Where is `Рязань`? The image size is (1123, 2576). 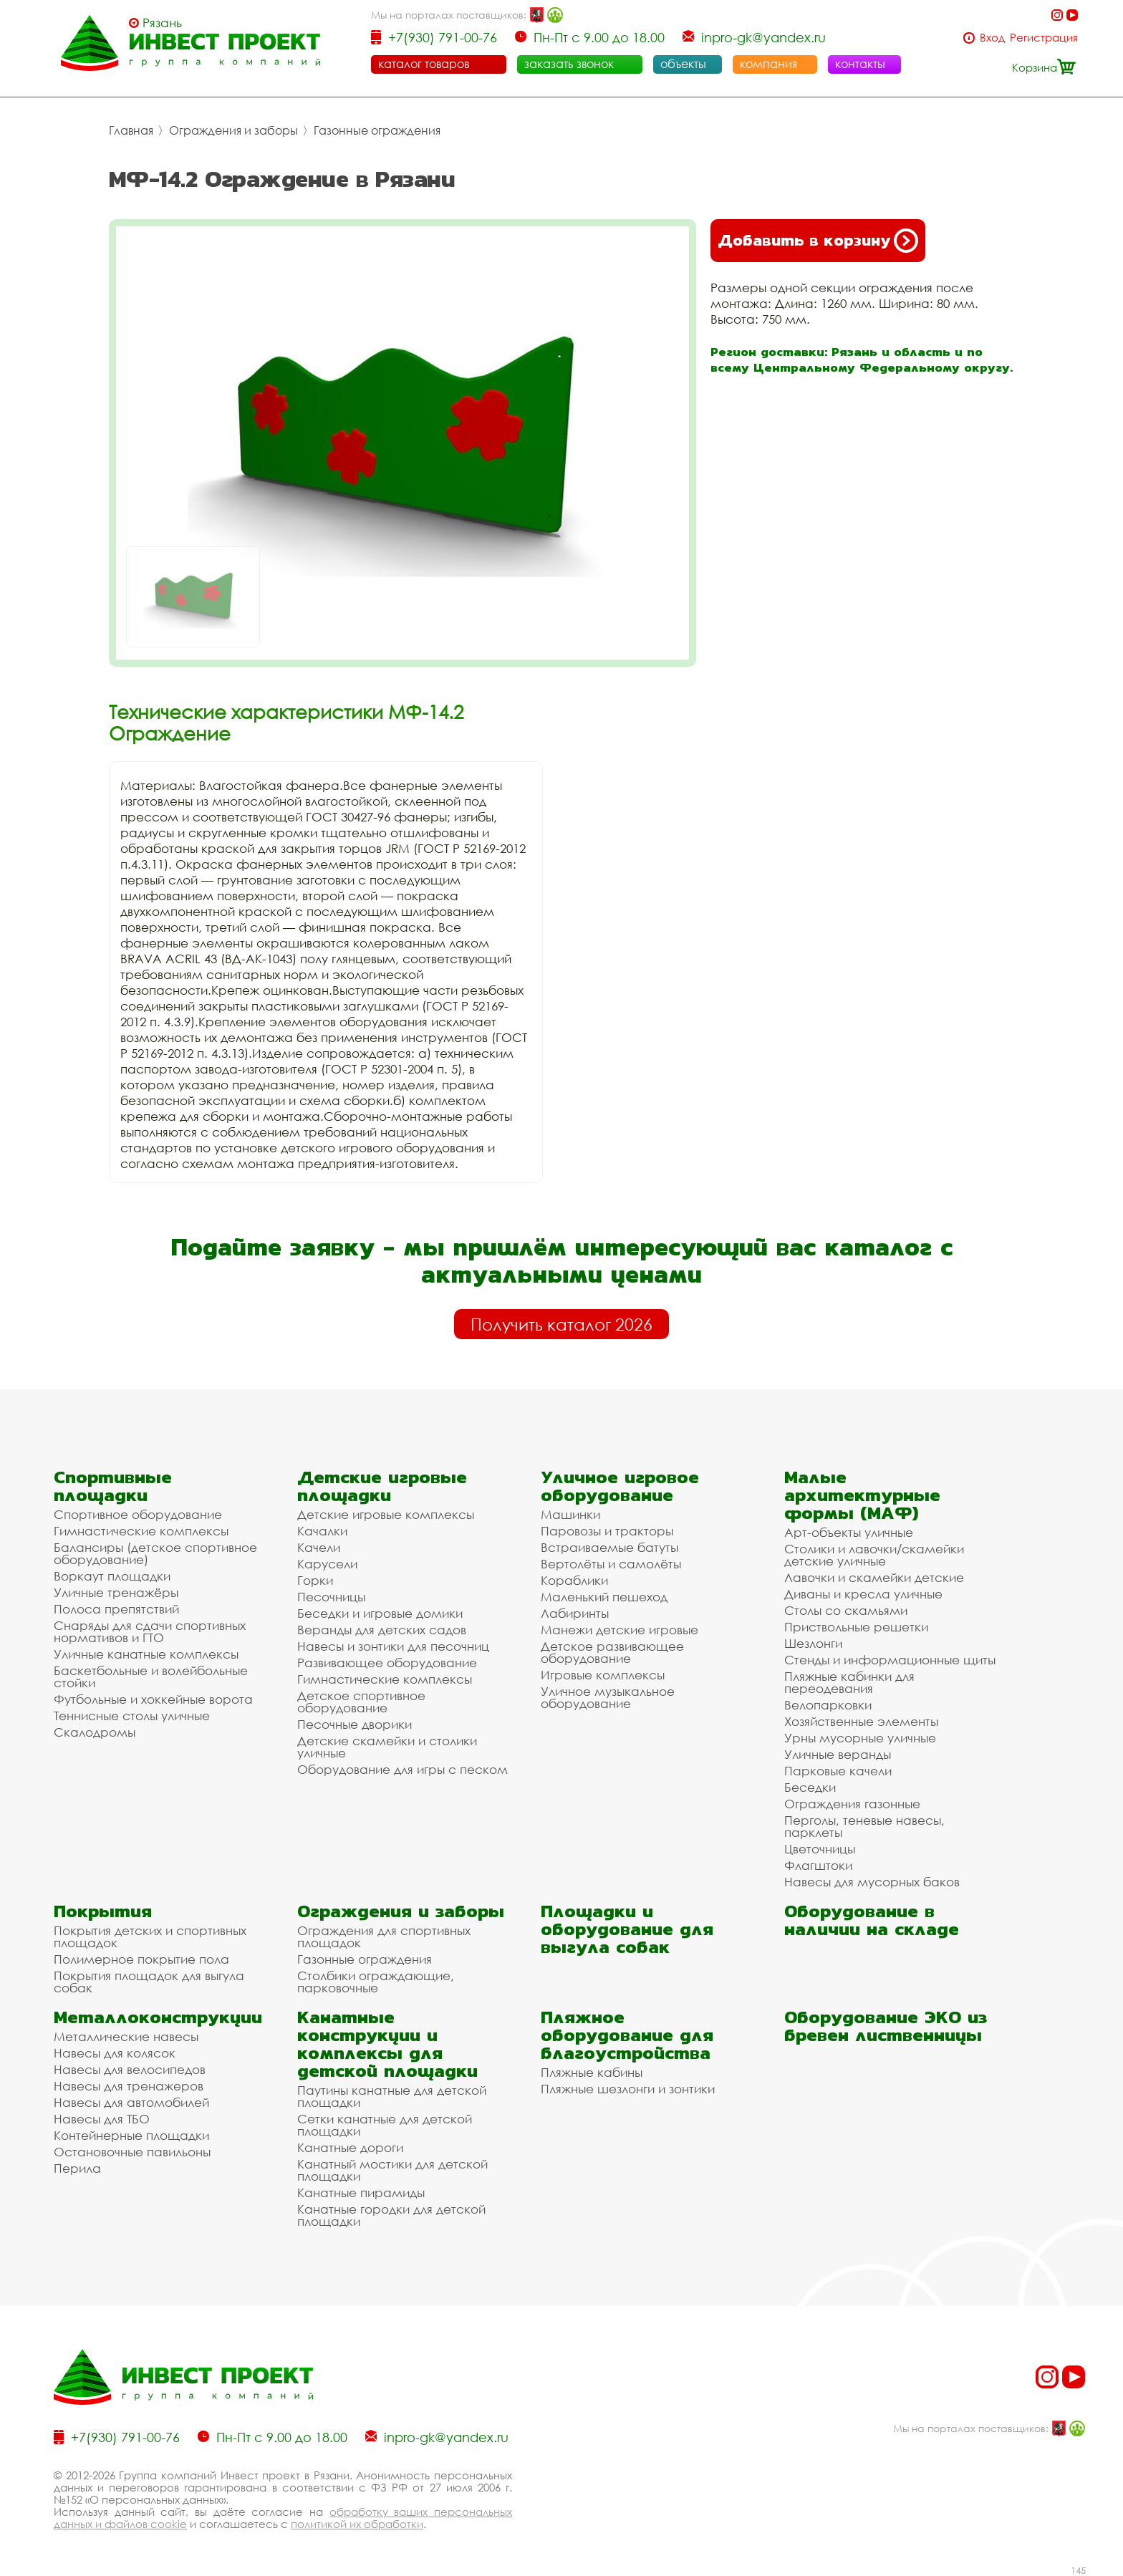
Рязань is located at coordinates (162, 23).